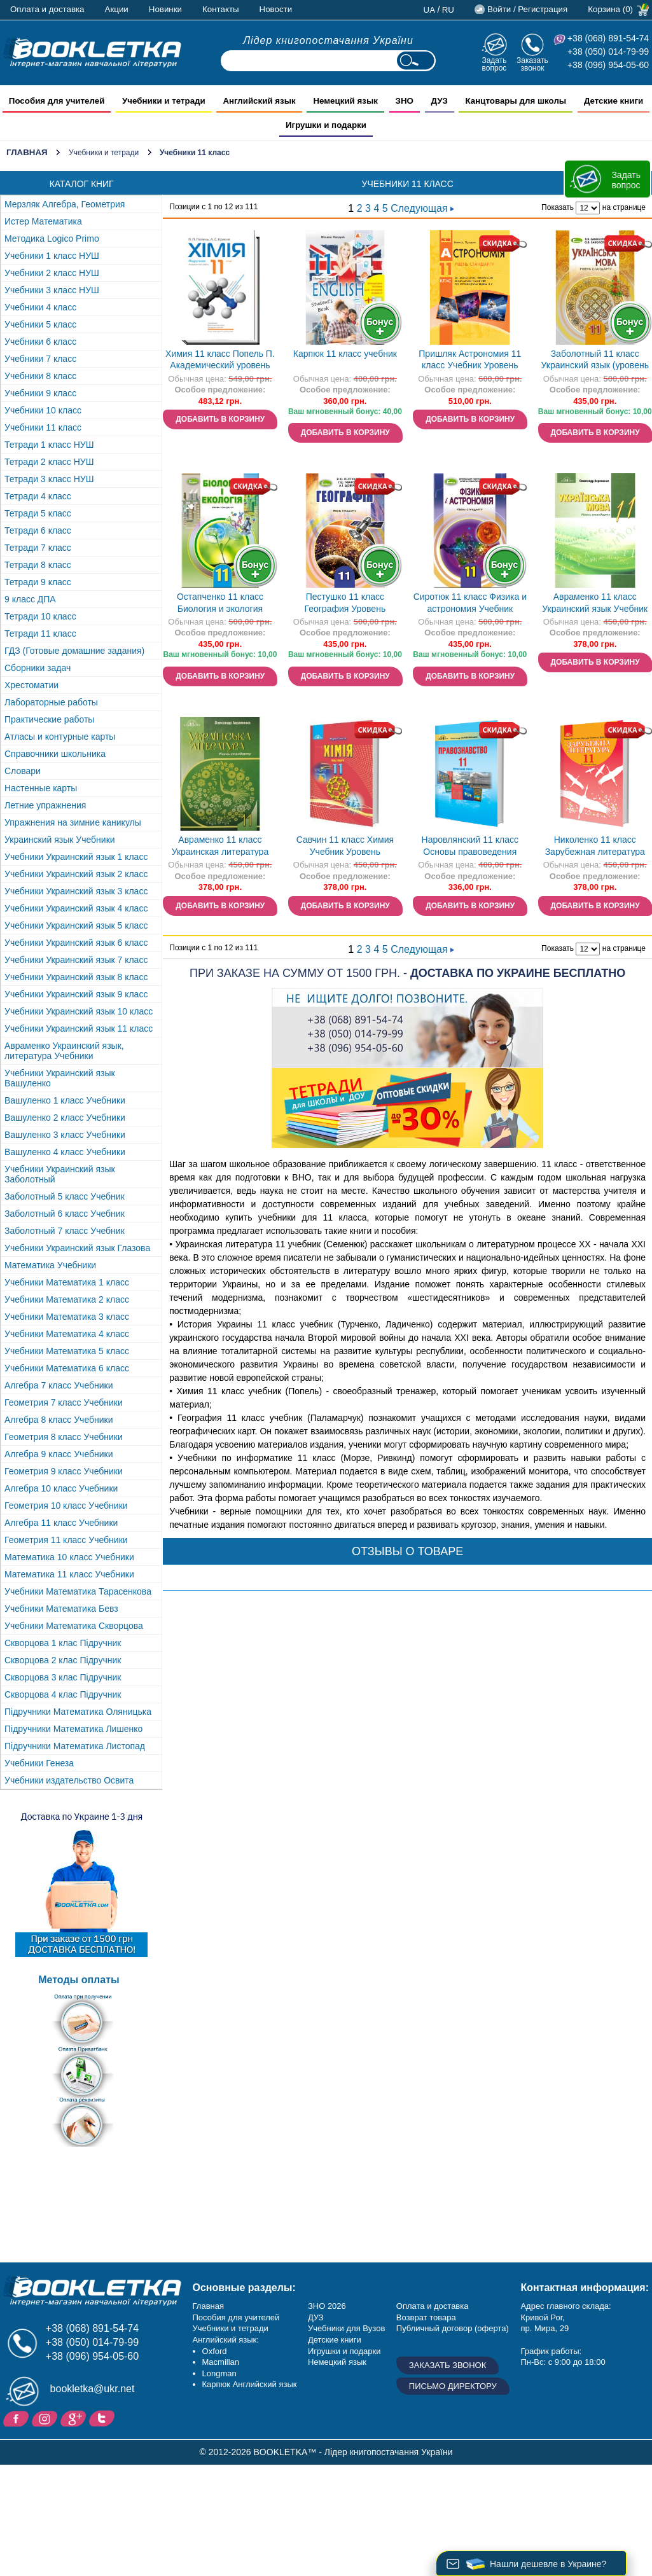 Image resolution: width=652 pixels, height=2576 pixels. Describe the element at coordinates (249, 2384) in the screenshot. I see `Карпюк Английский язык` at that location.